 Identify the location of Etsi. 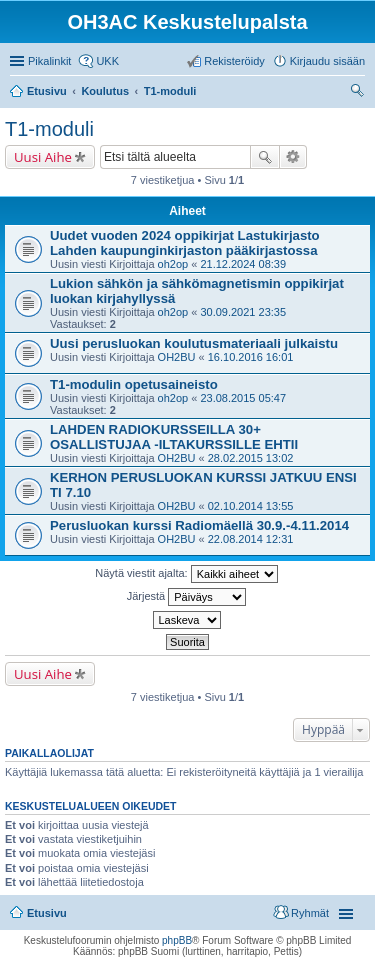
(265, 157).